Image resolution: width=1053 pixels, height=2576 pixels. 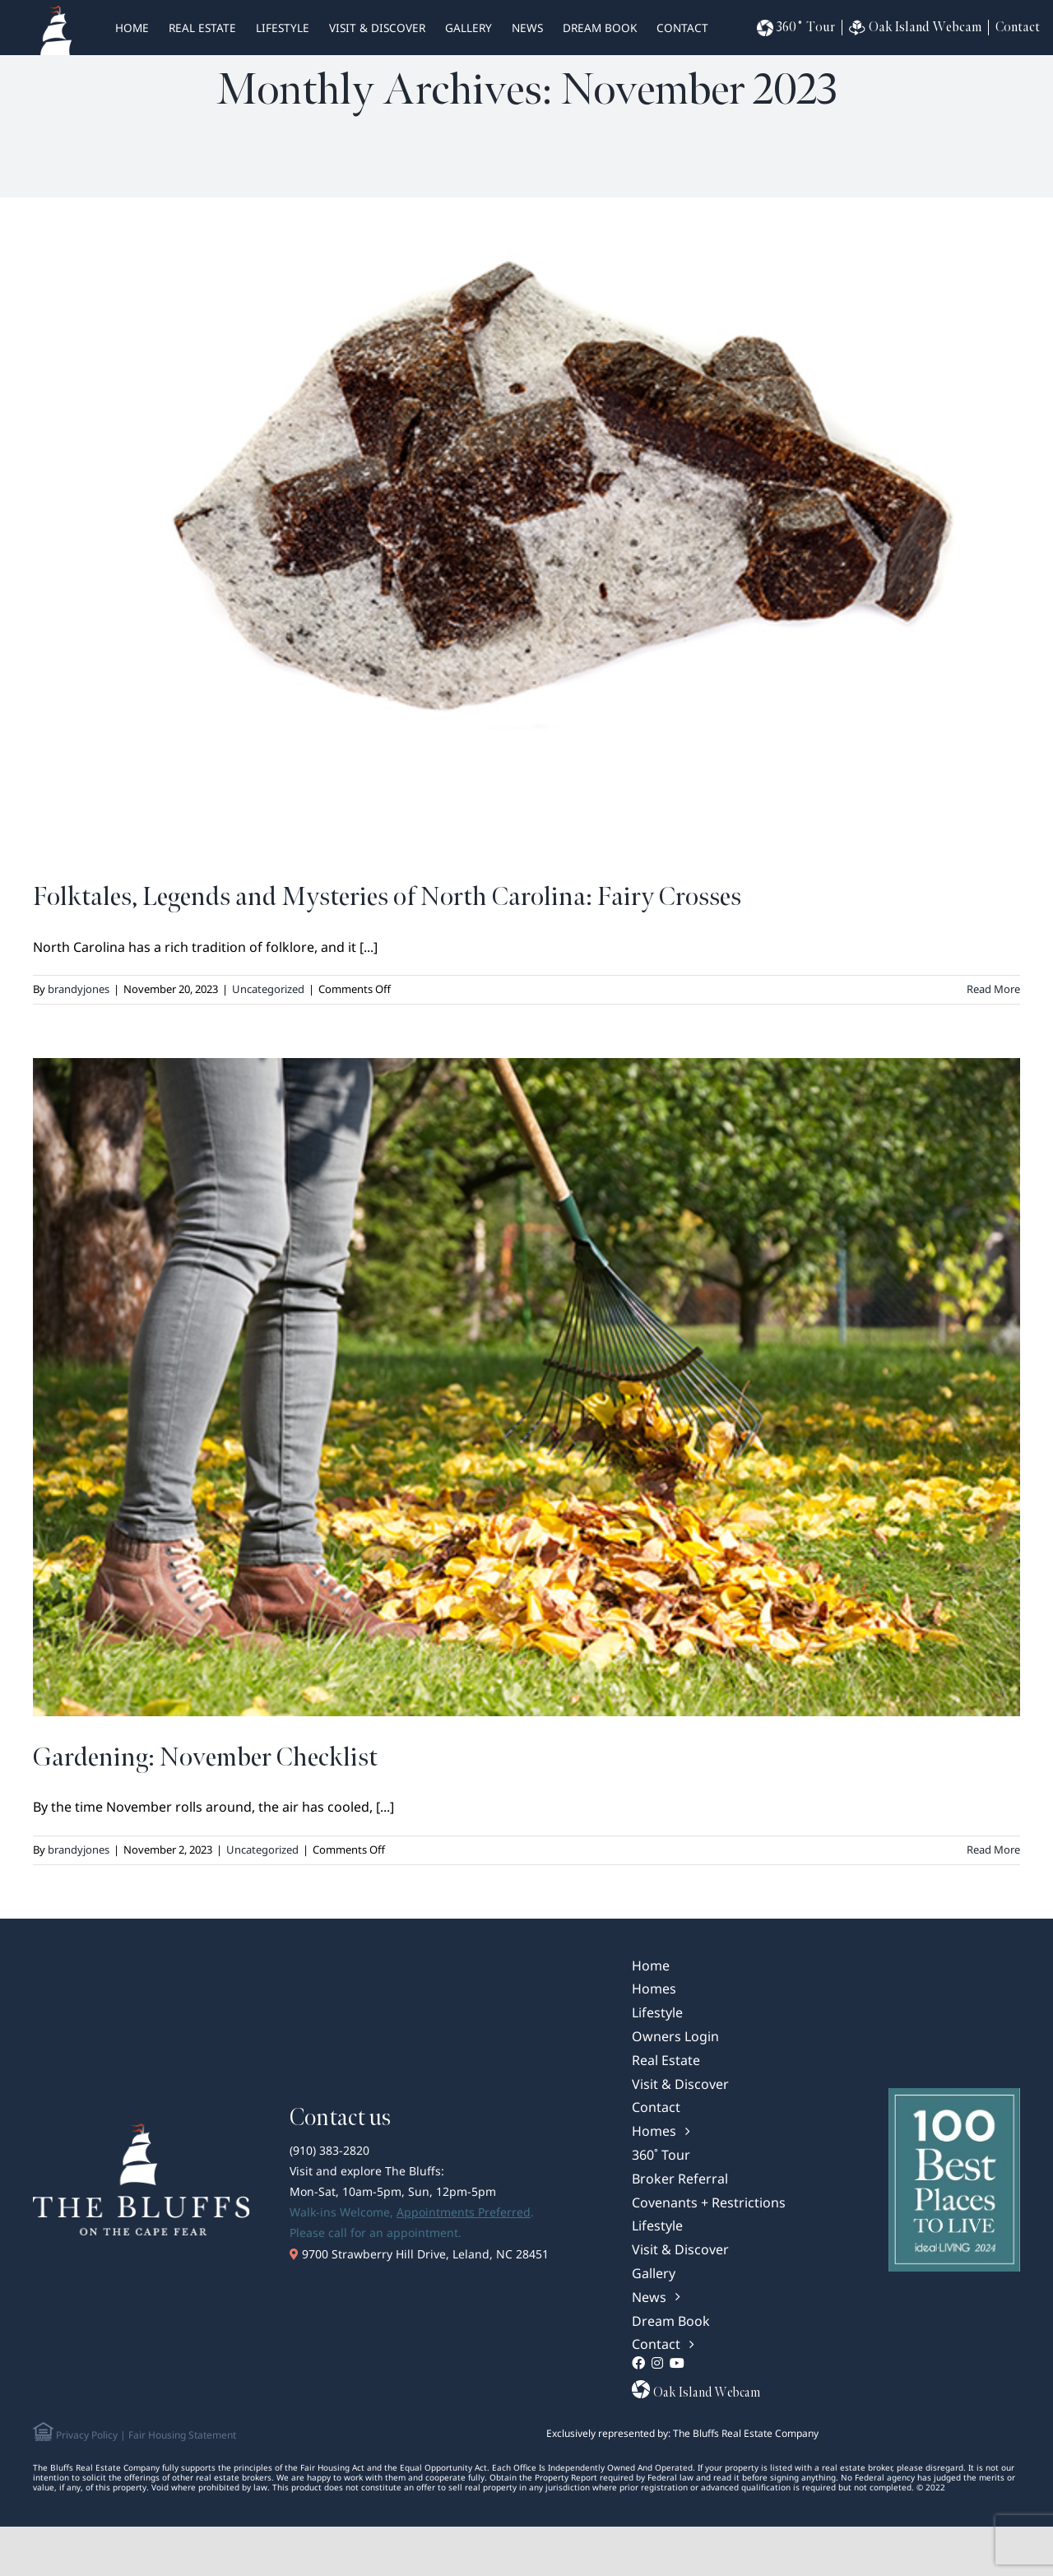 I want to click on HOME, so click(x=132, y=27).